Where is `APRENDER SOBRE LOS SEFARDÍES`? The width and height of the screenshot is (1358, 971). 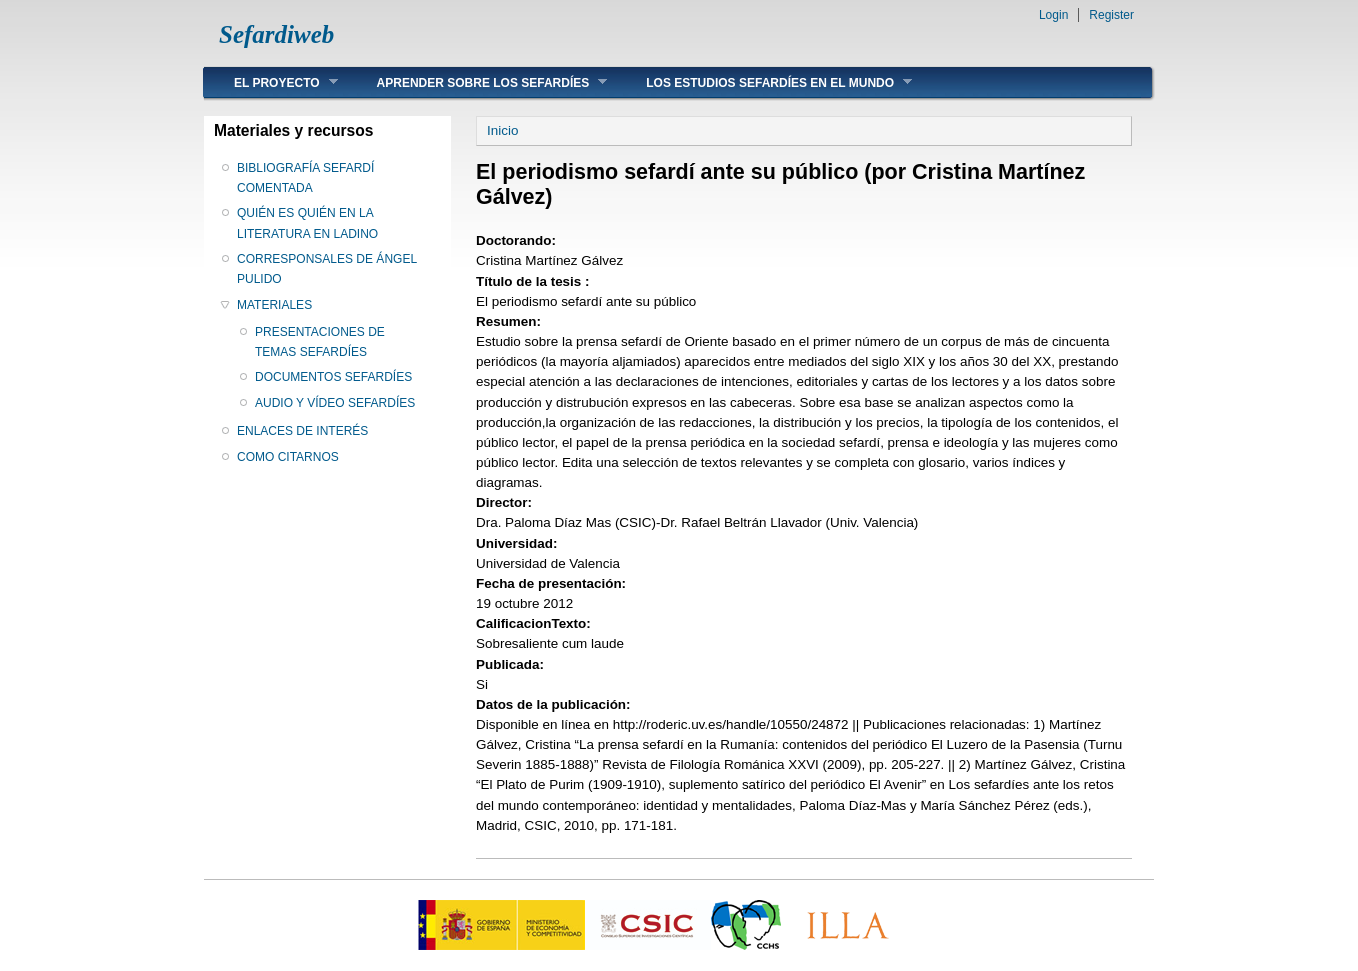
APRENDER SOBRE LOS SEFARDÍES is located at coordinates (477, 82).